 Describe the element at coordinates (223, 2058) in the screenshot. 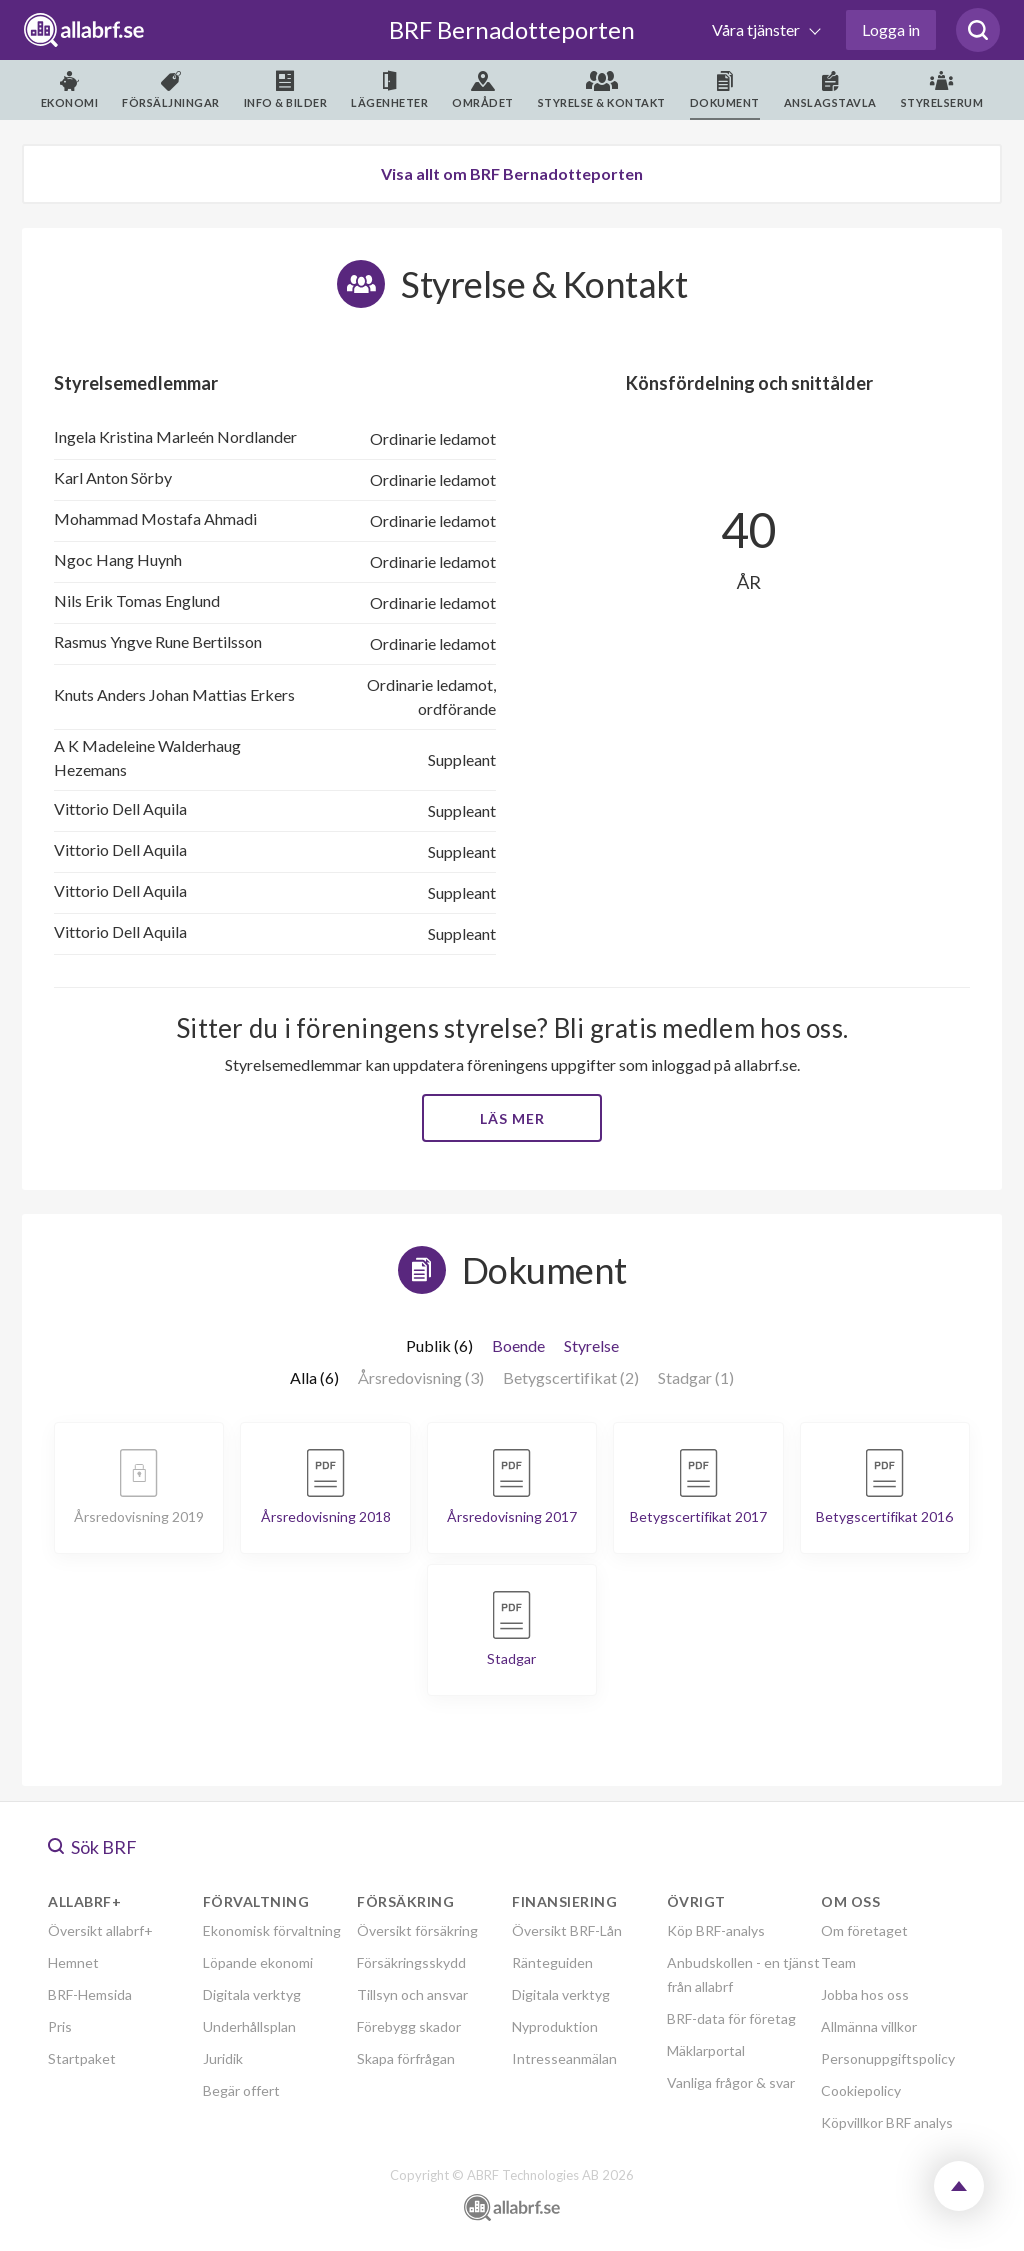

I see `Juridik` at that location.